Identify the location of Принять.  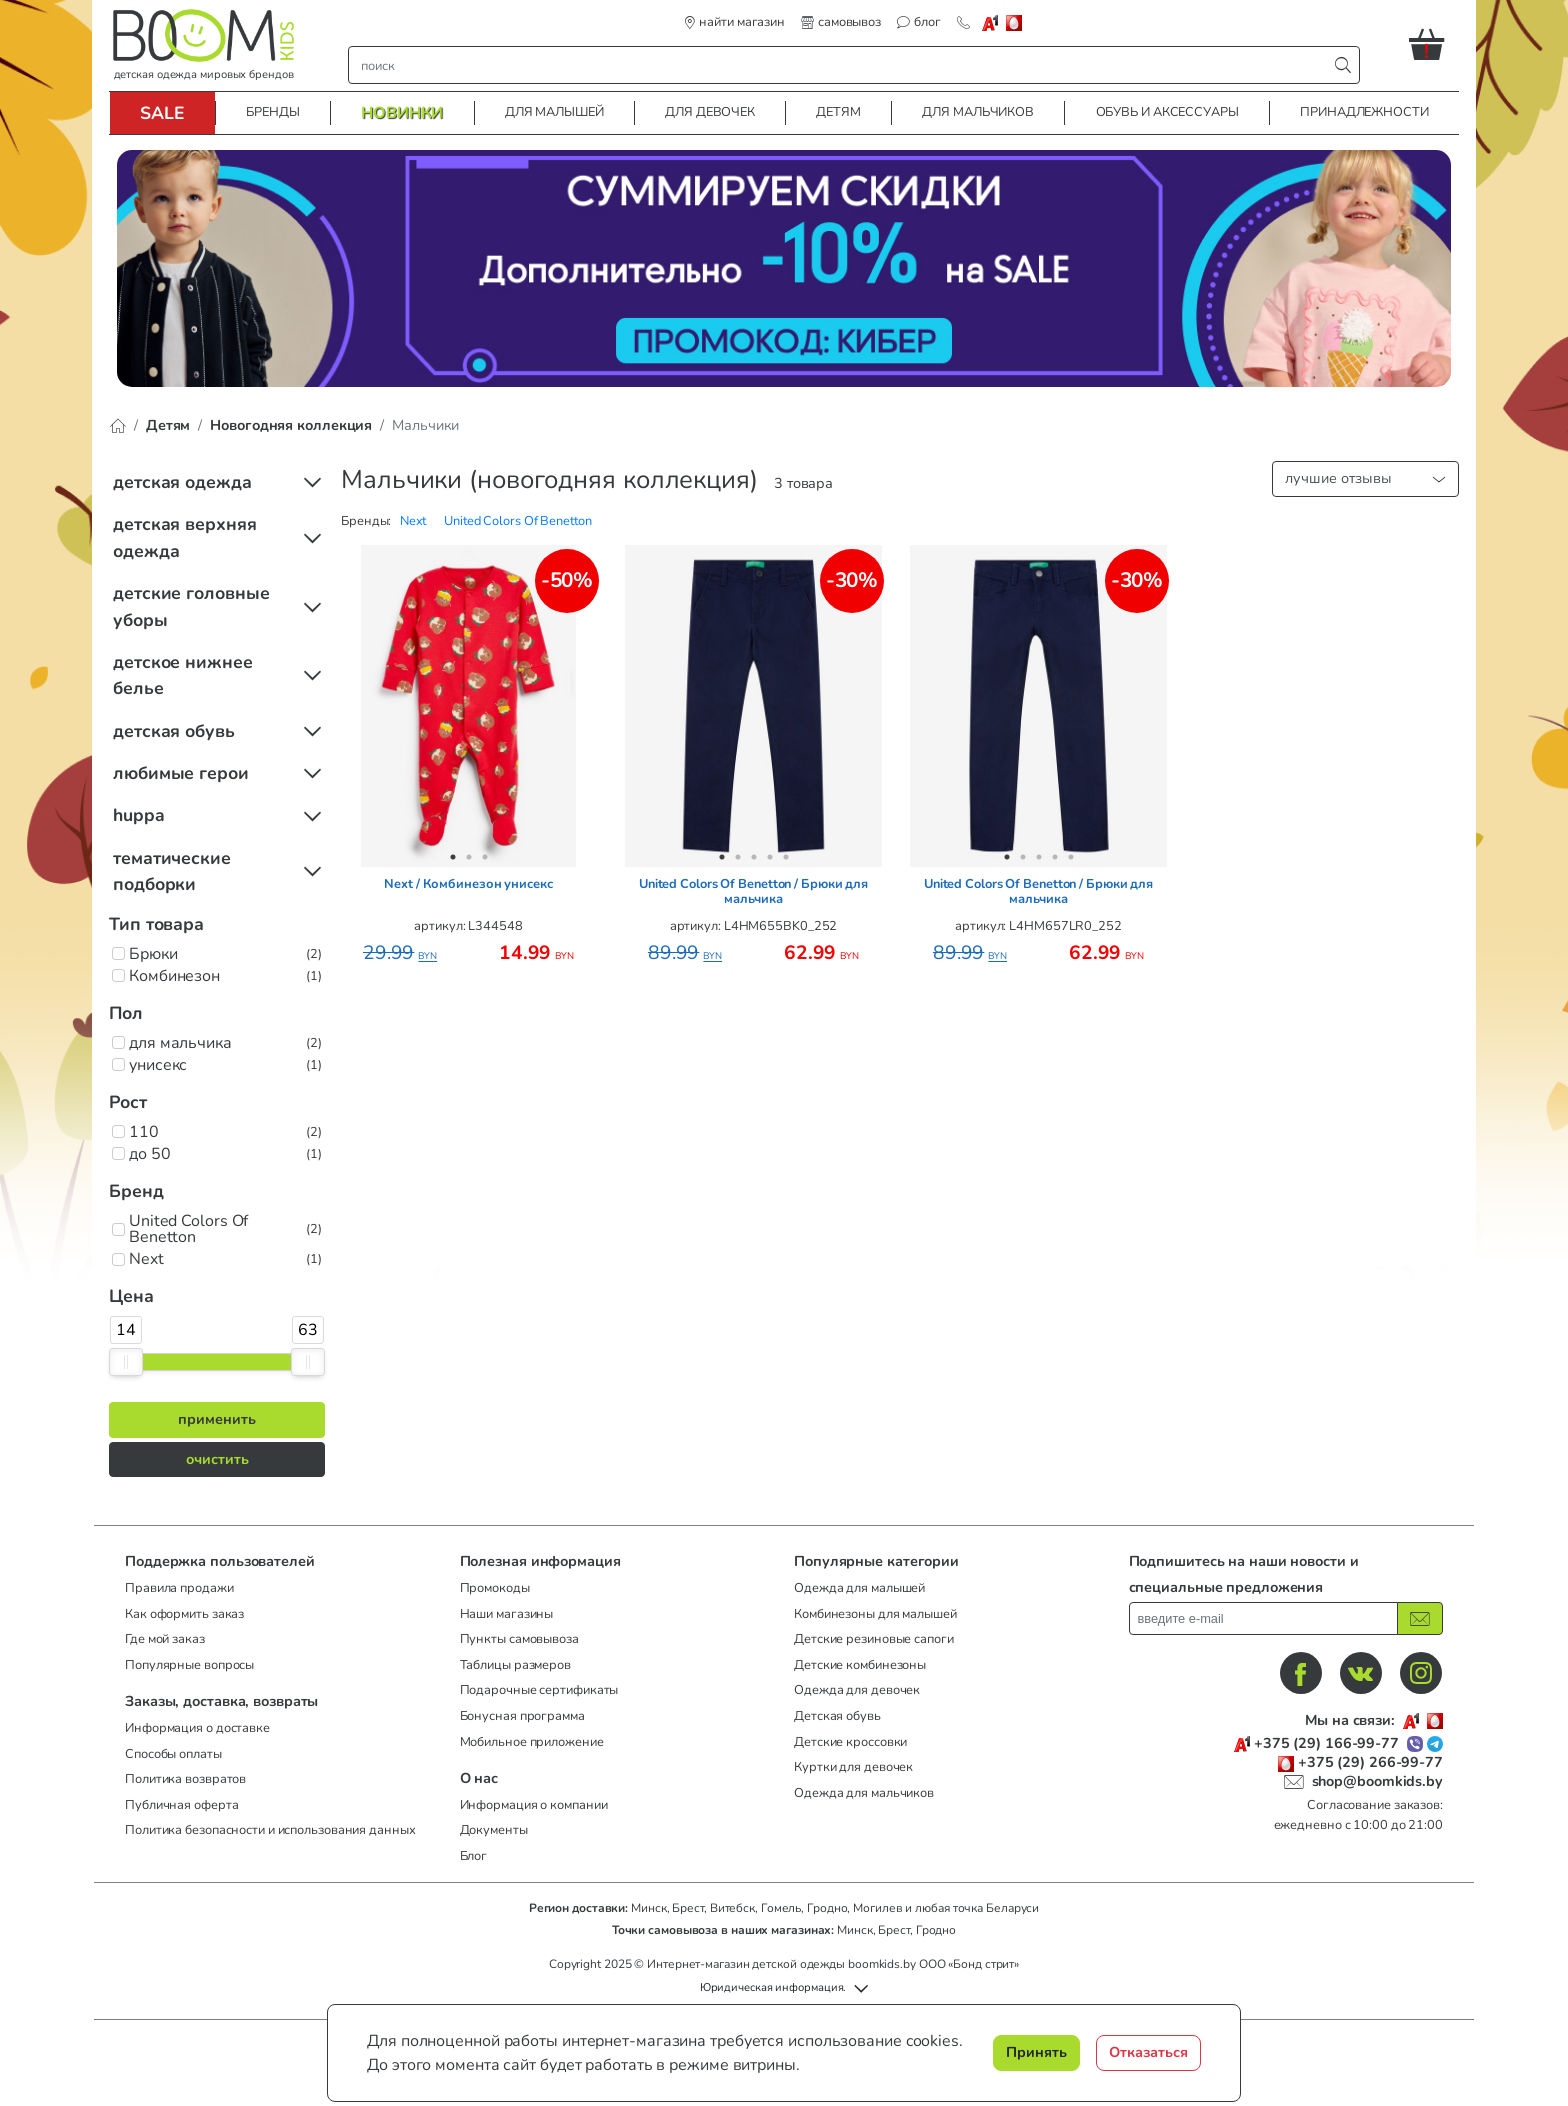
(1036, 2052).